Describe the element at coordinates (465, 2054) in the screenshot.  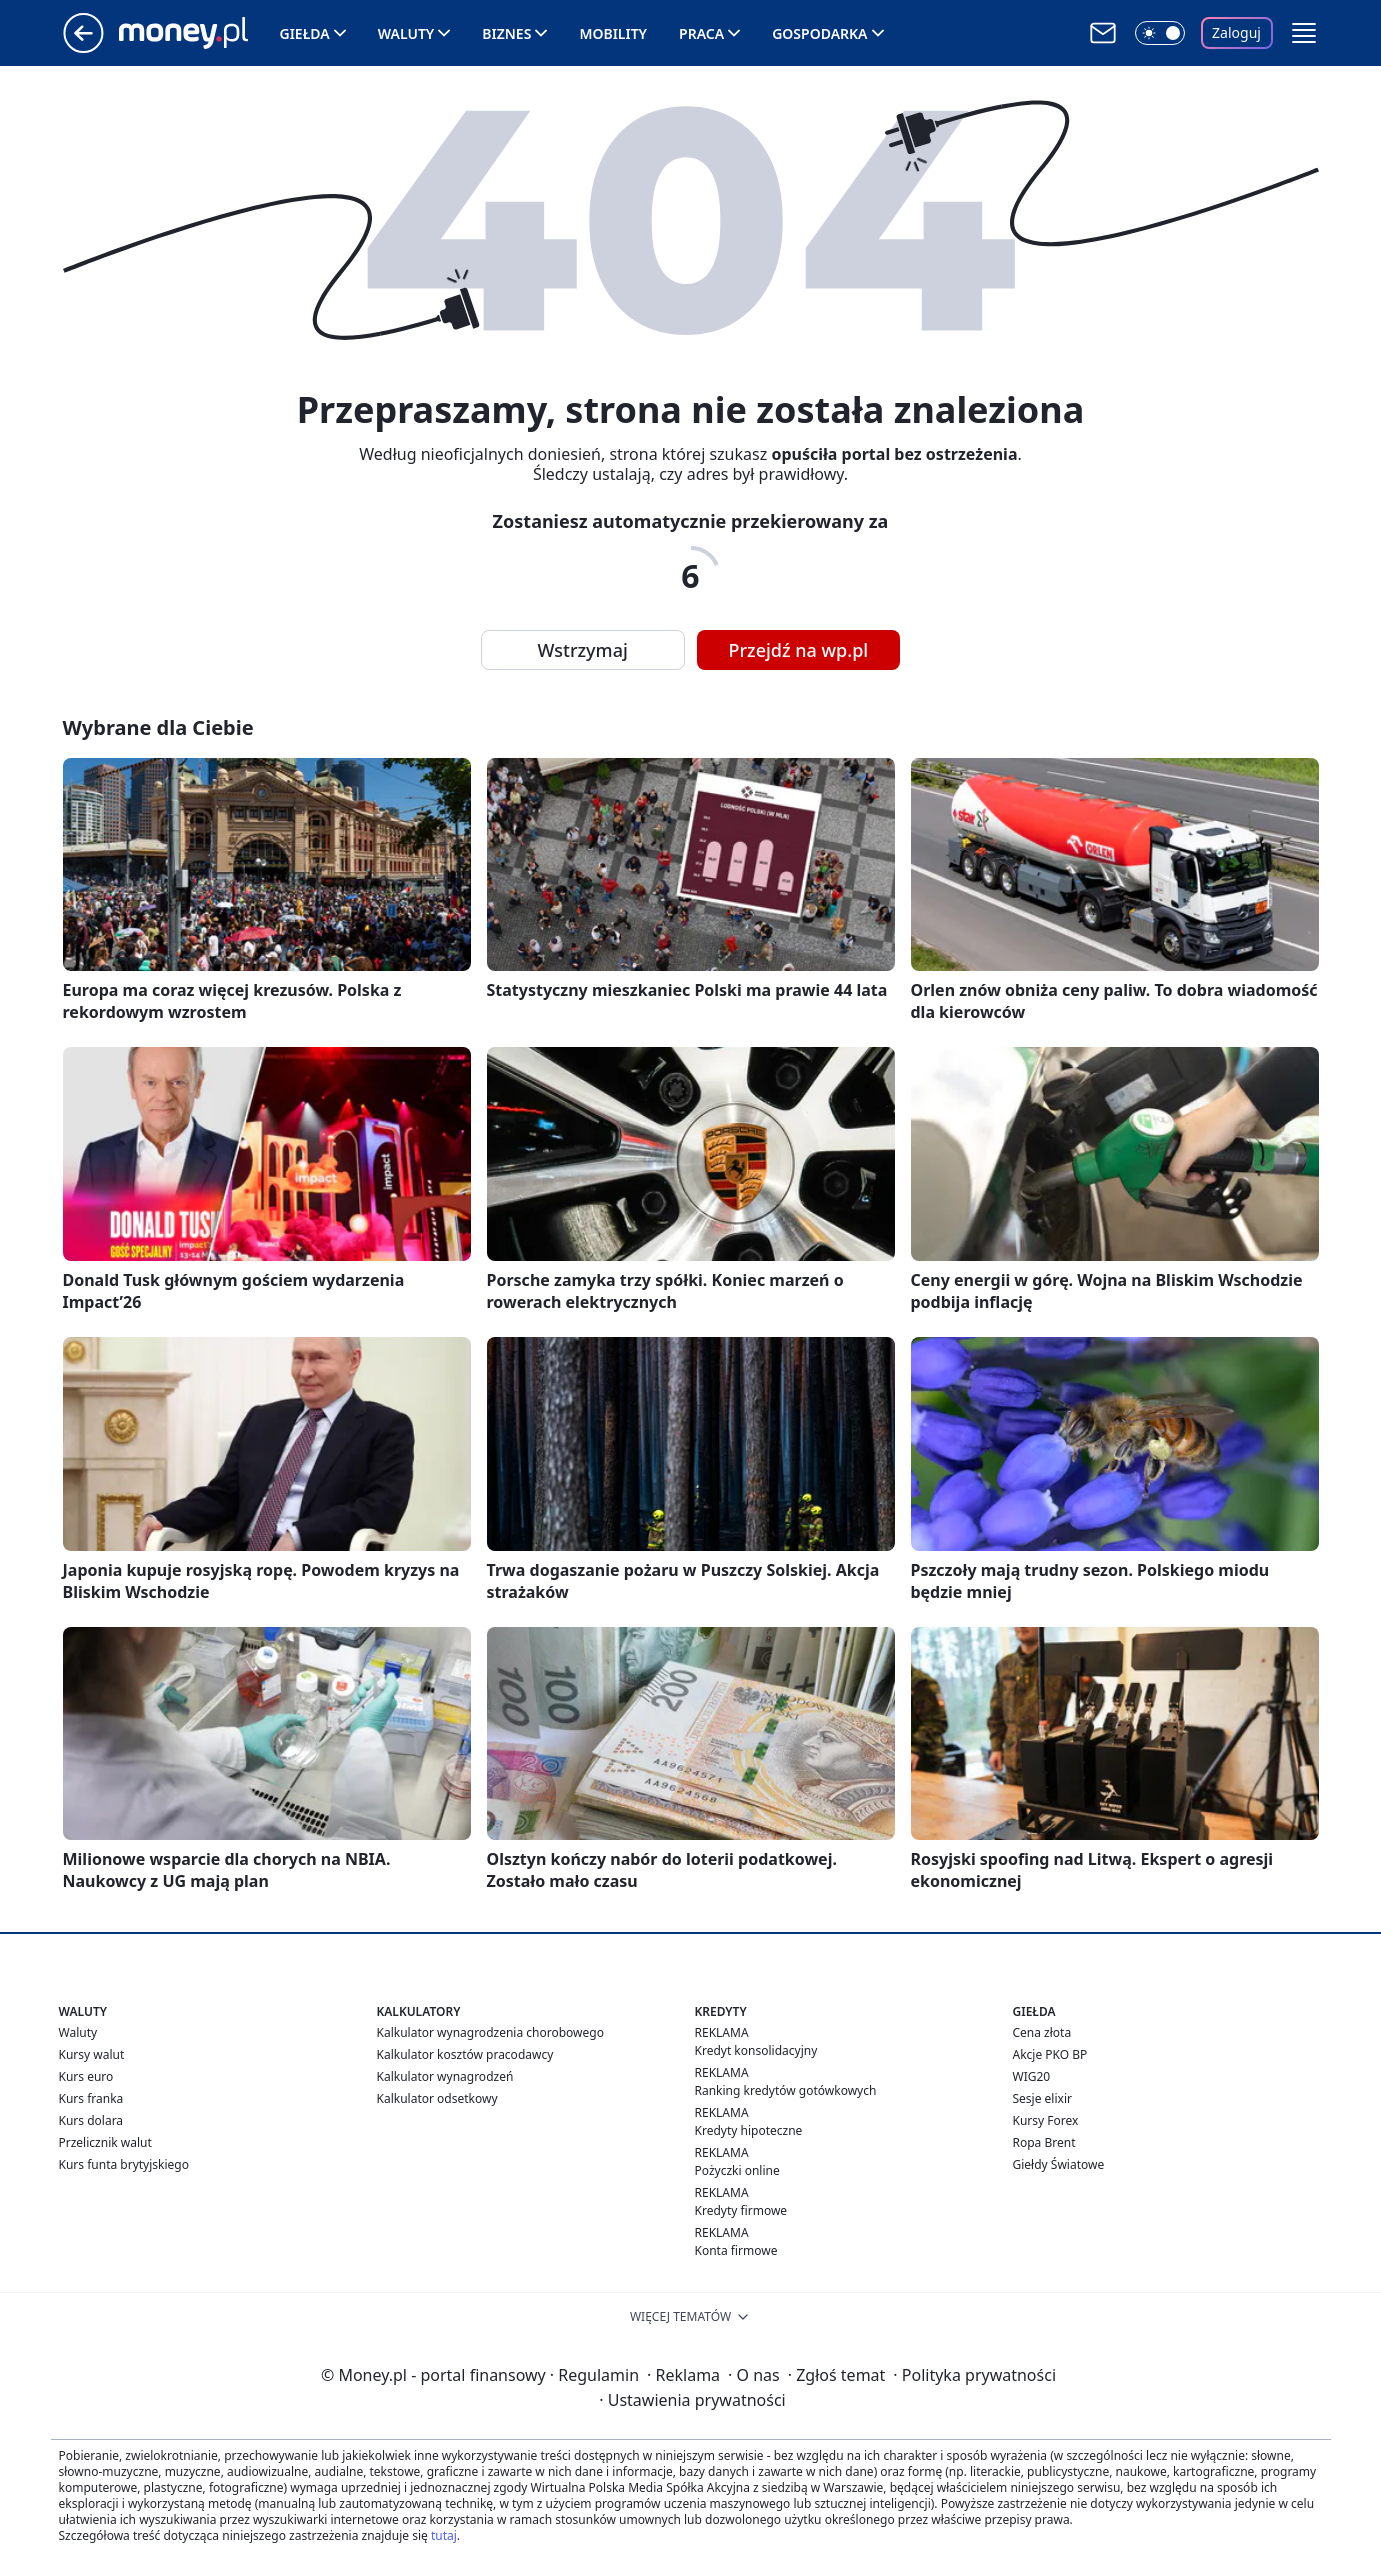
I see `Kalkulator kosztów pracodawcy` at that location.